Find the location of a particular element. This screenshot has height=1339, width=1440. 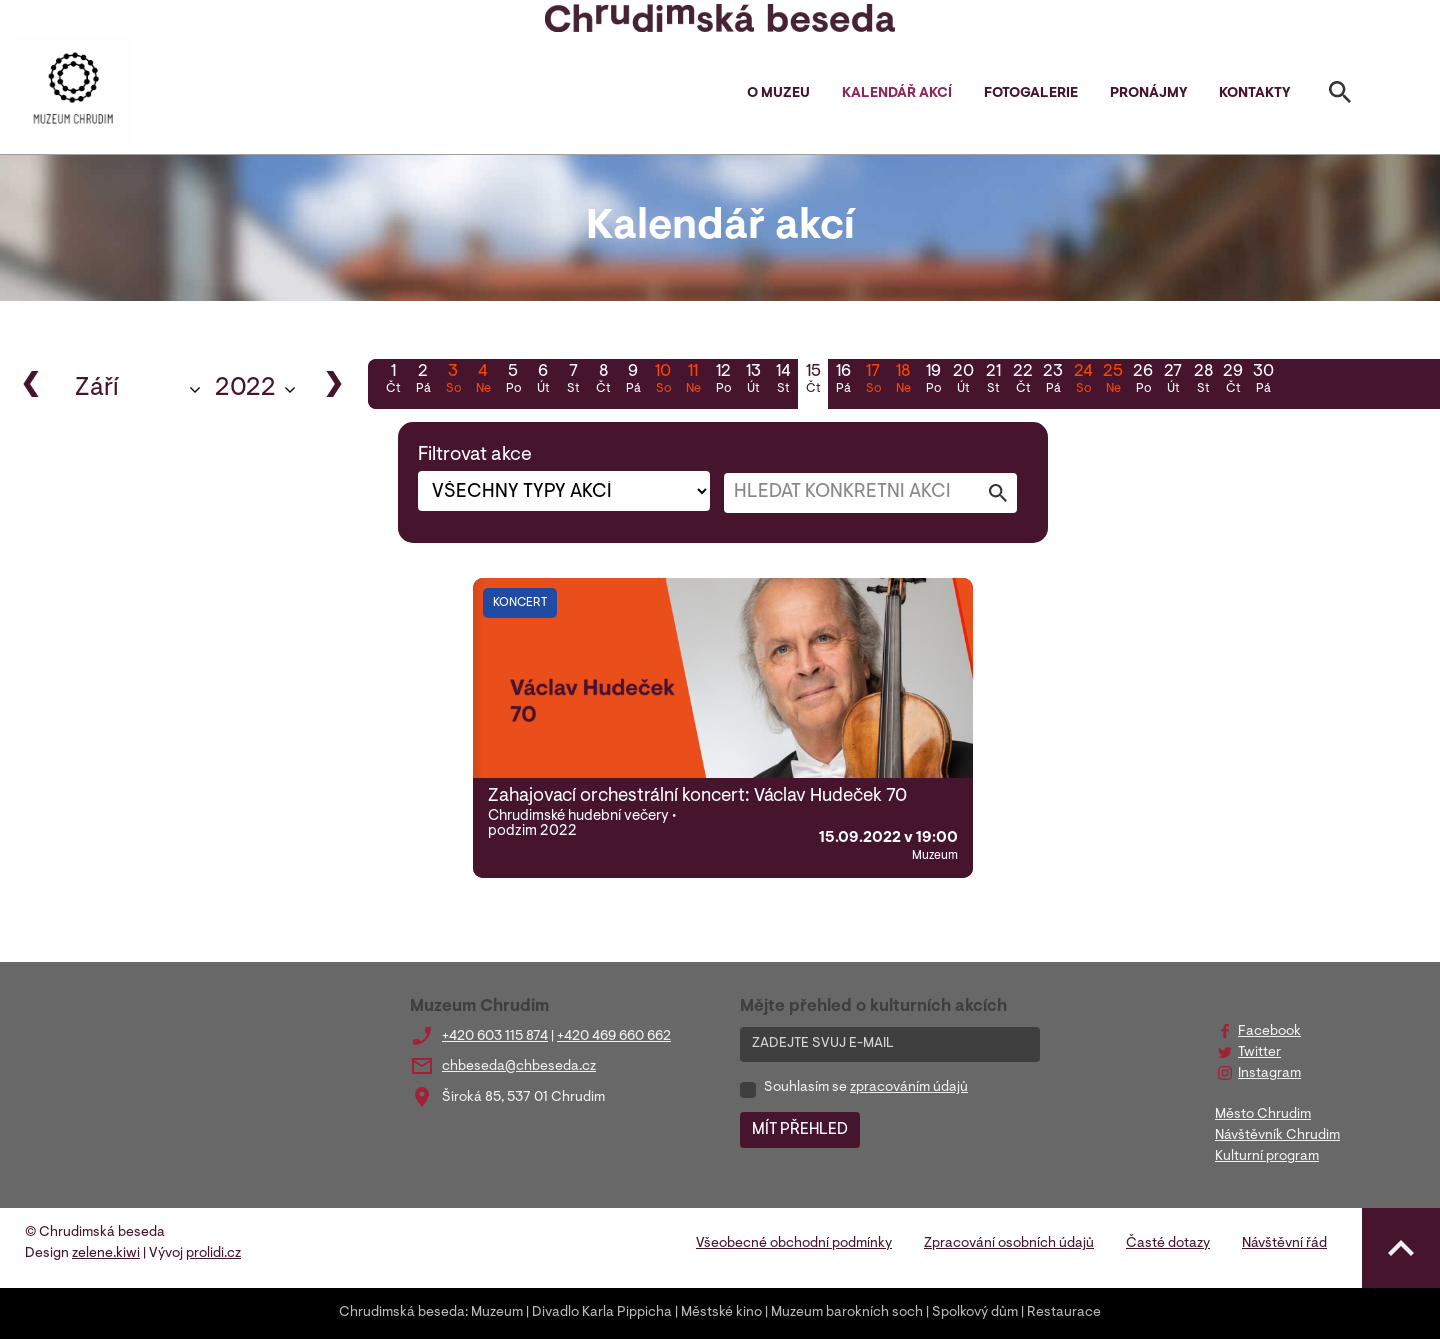

16 is located at coordinates (843, 381).